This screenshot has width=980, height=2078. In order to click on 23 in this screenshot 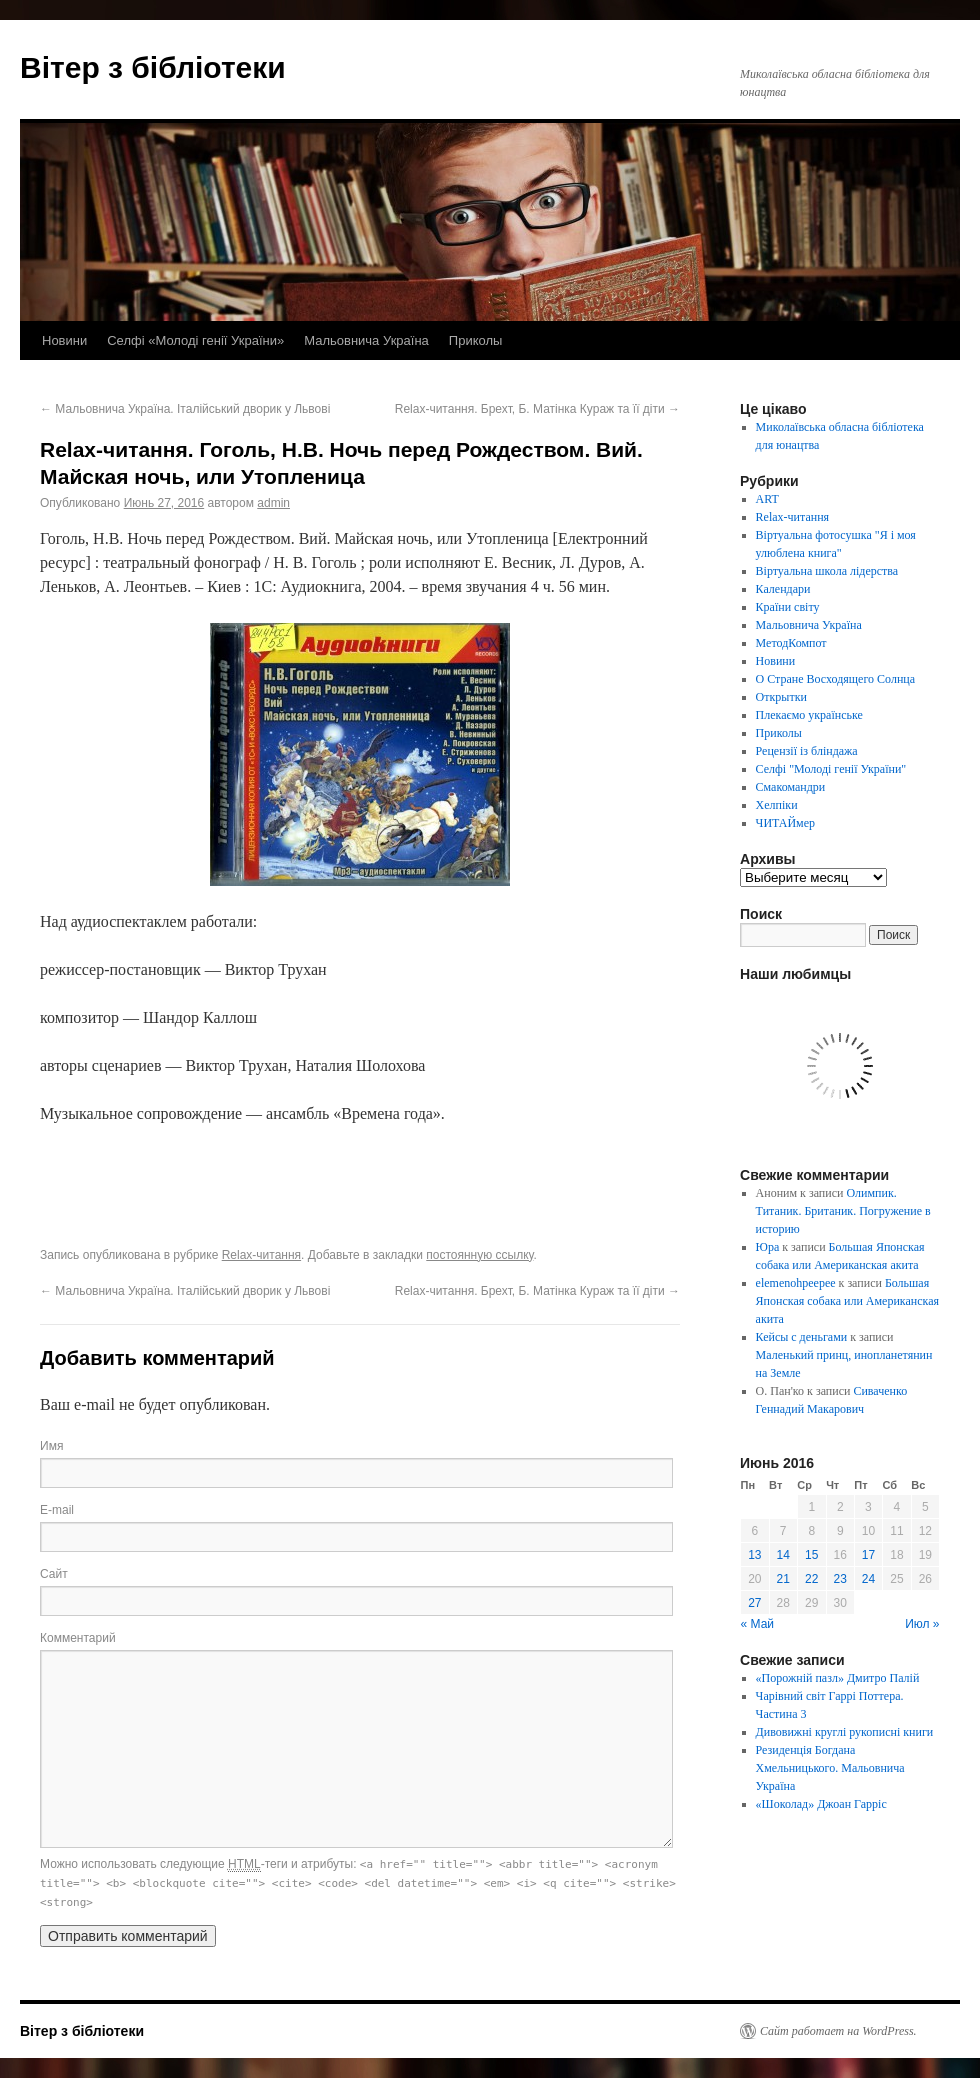, I will do `click(840, 1579)`.